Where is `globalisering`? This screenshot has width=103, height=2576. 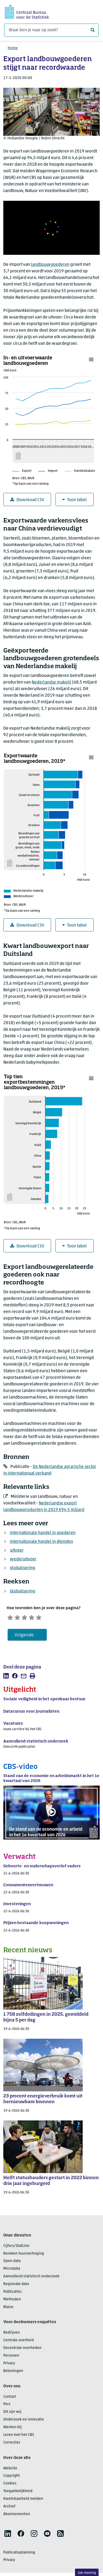
globalisering is located at coordinates (22, 1568).